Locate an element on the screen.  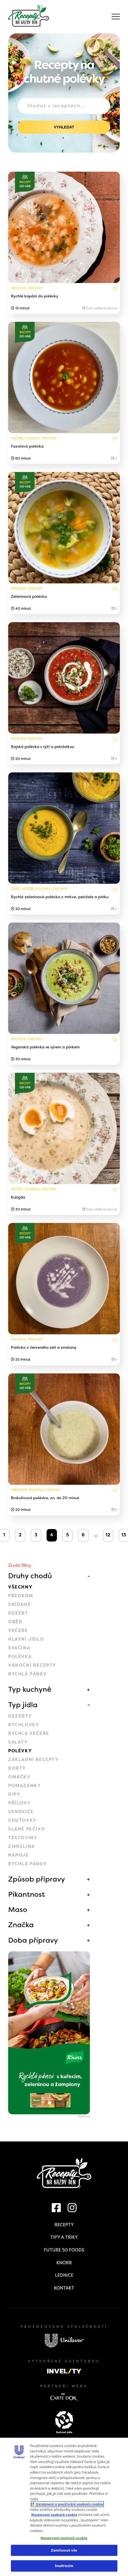
Pomazánky is located at coordinates (24, 1785).